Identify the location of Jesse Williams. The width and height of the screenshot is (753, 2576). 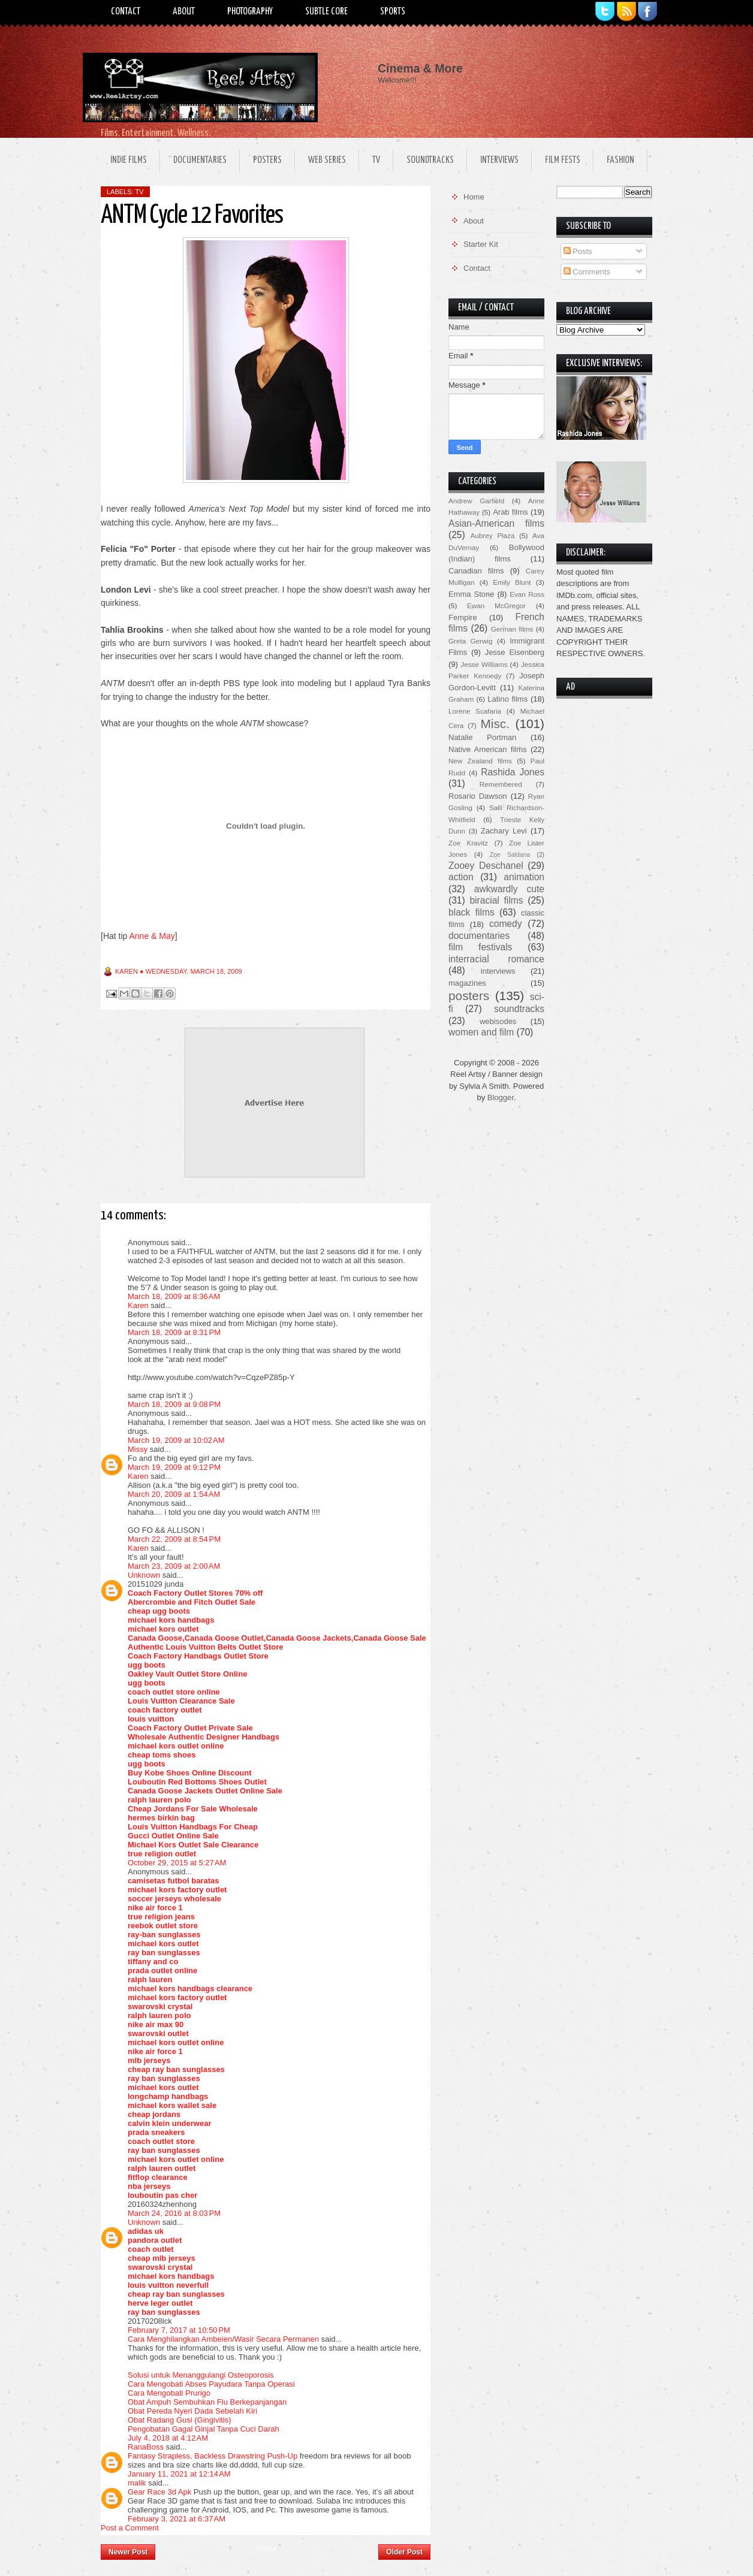
(483, 664).